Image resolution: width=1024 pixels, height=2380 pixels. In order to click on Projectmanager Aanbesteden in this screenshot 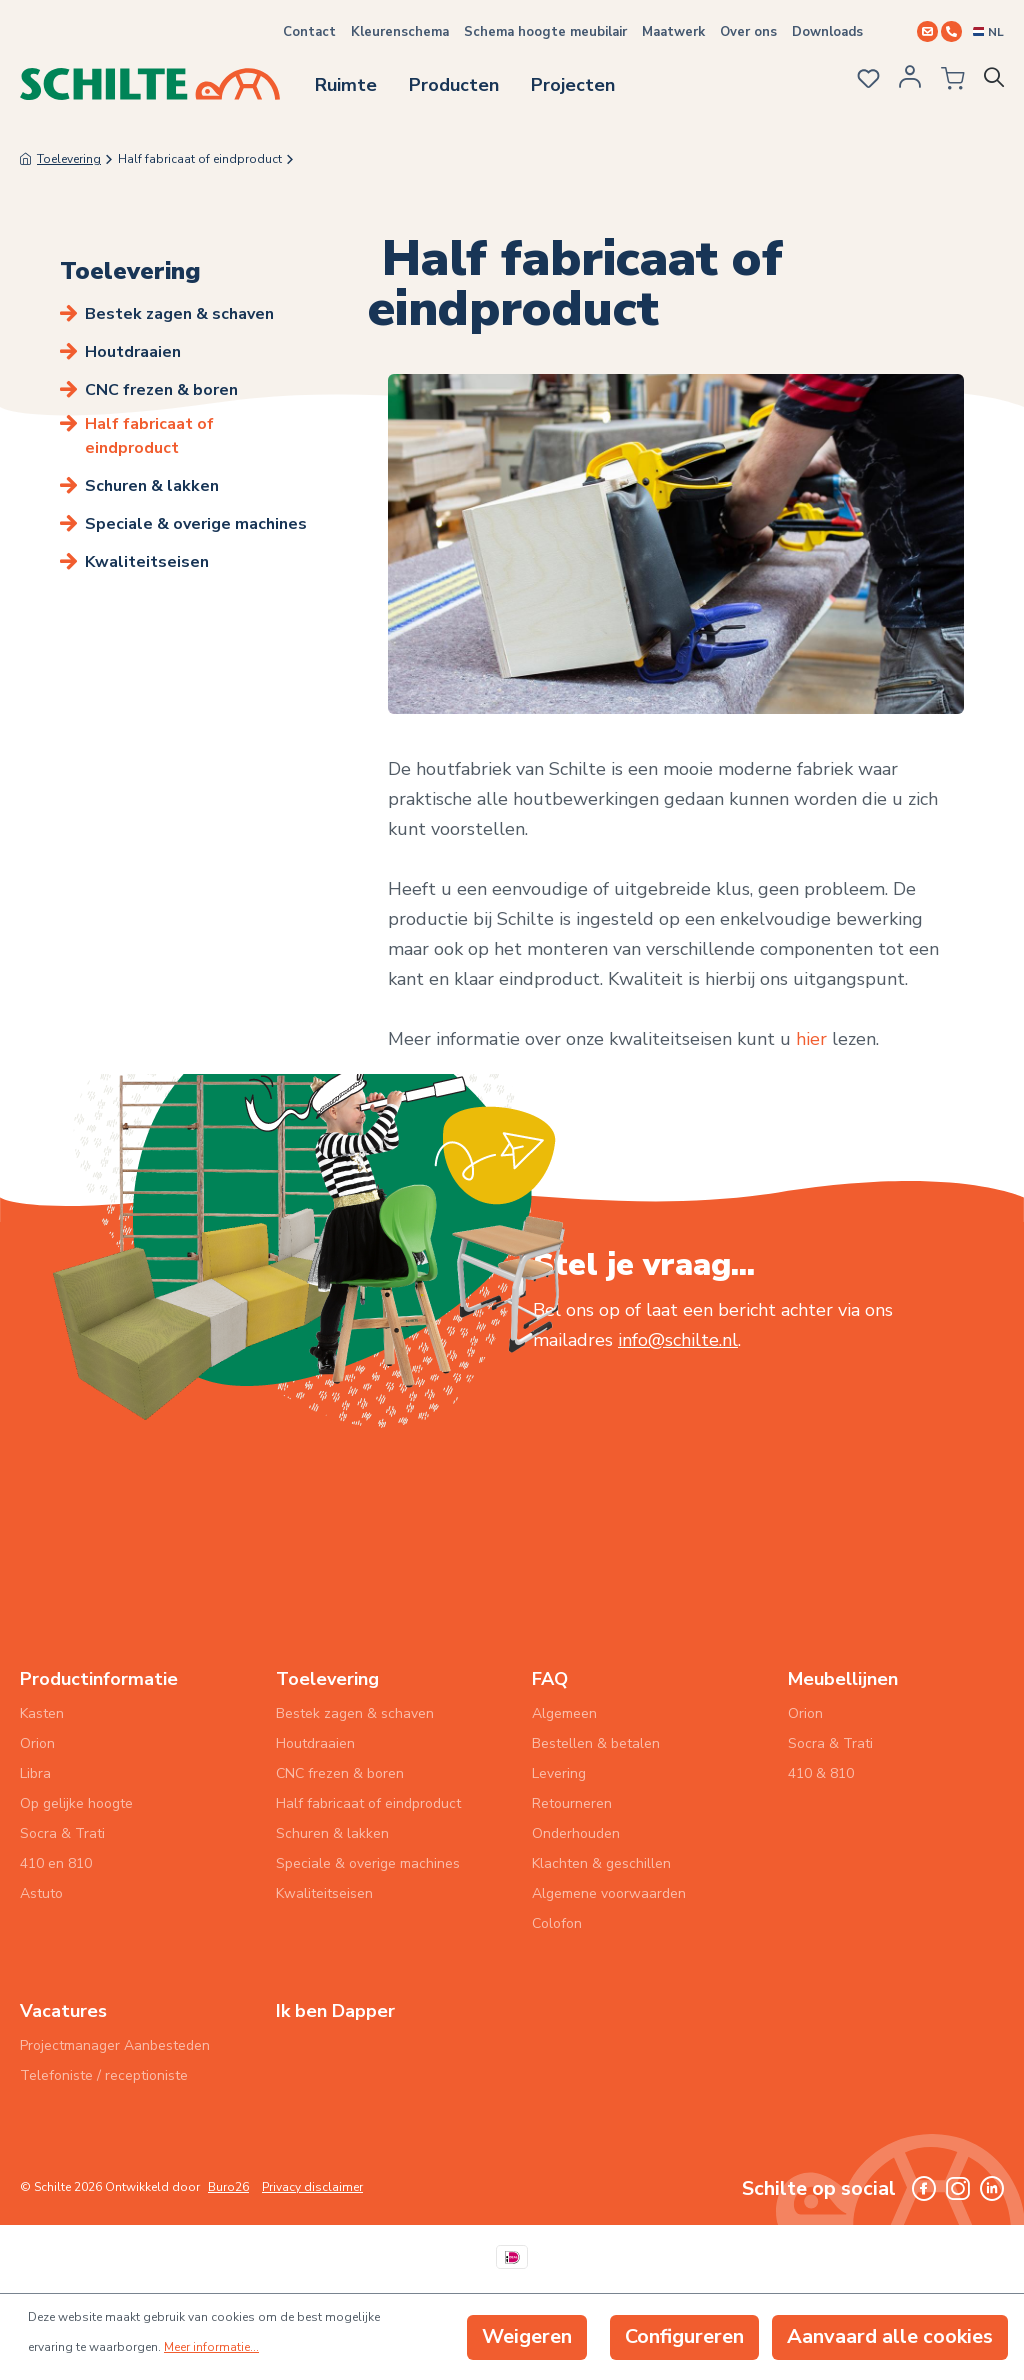, I will do `click(115, 2045)`.